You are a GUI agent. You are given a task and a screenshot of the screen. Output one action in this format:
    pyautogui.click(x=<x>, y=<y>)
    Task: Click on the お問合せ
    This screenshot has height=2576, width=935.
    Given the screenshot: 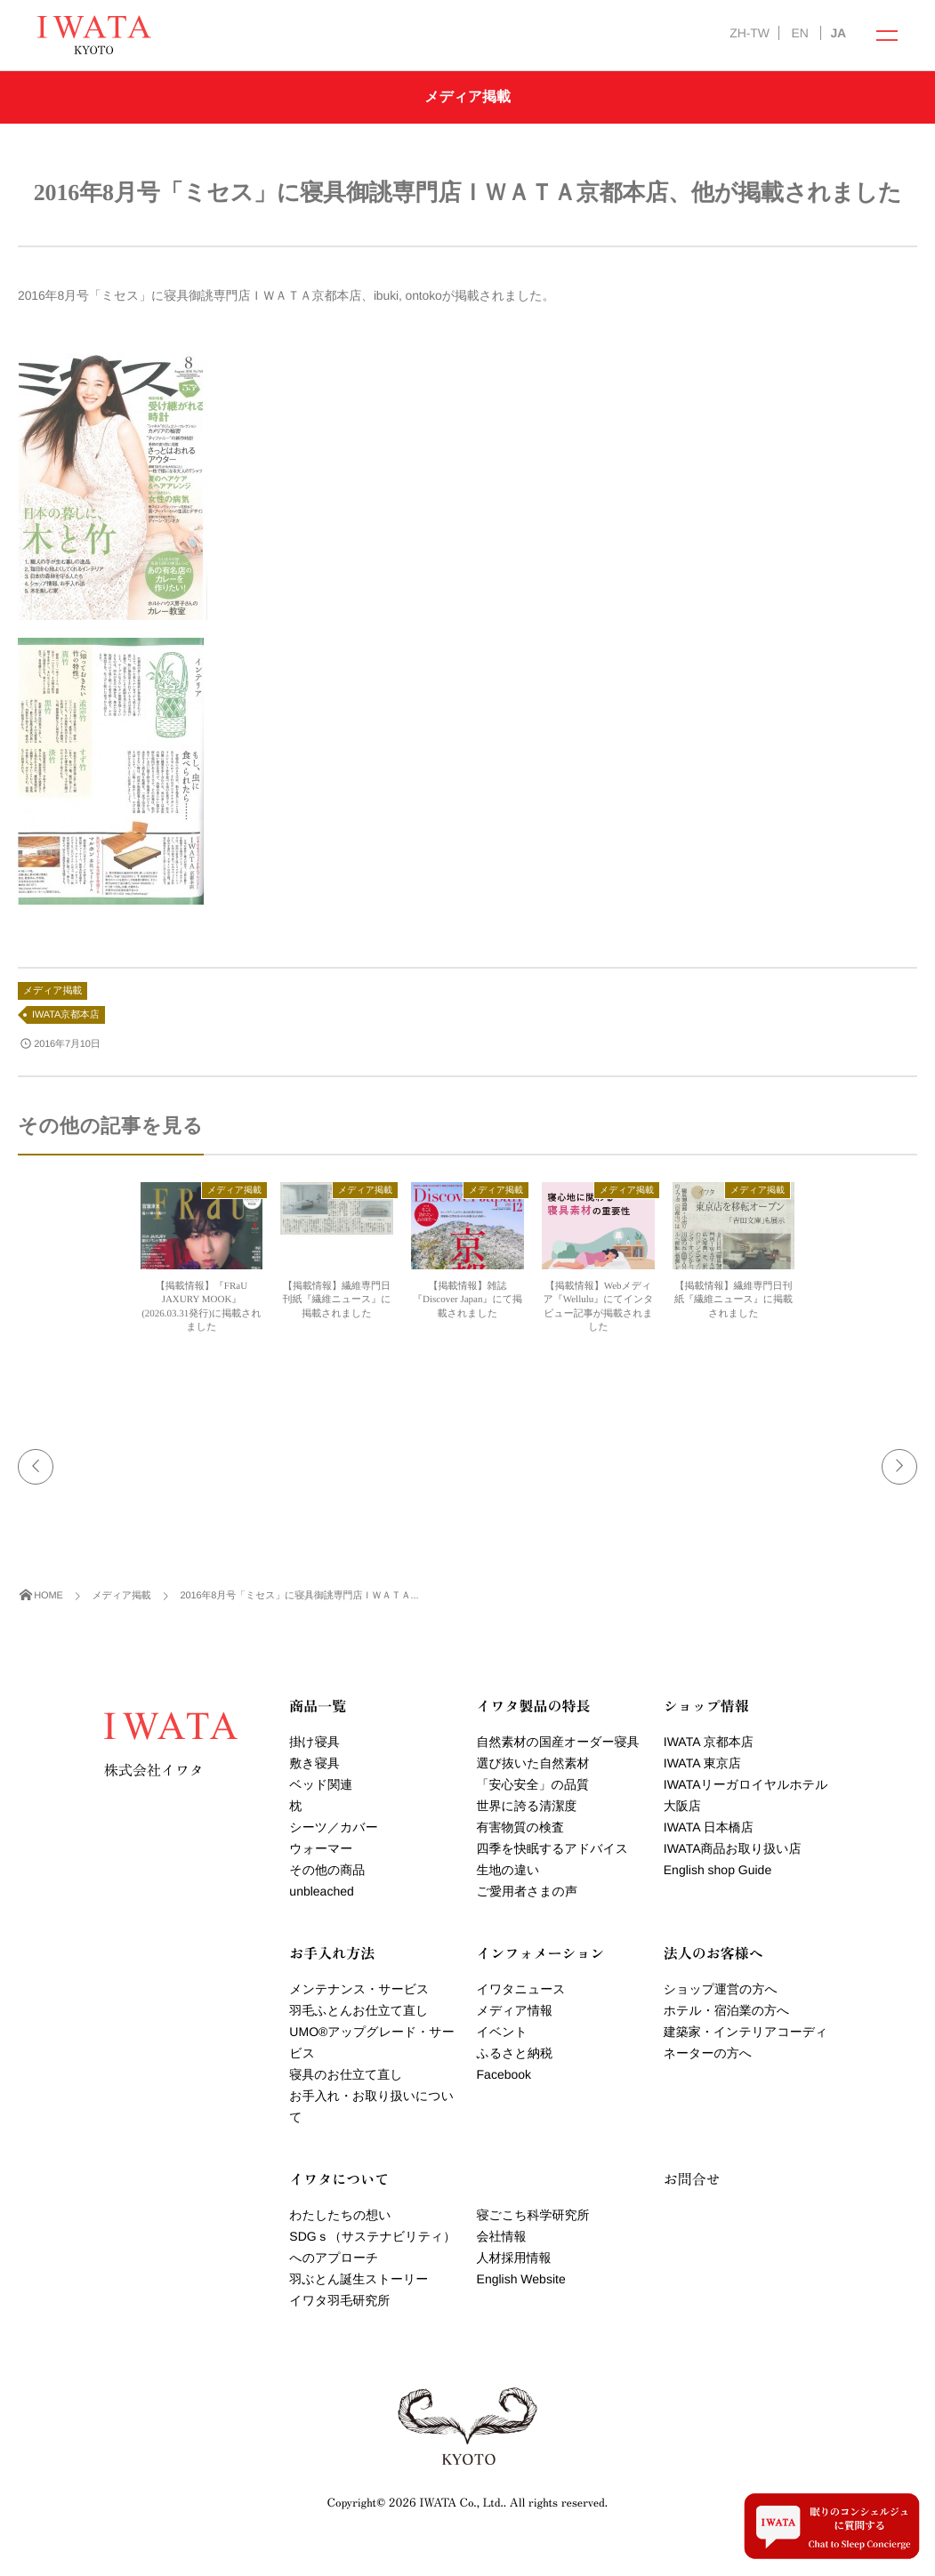 What is the action you would take?
    pyautogui.click(x=692, y=2178)
    